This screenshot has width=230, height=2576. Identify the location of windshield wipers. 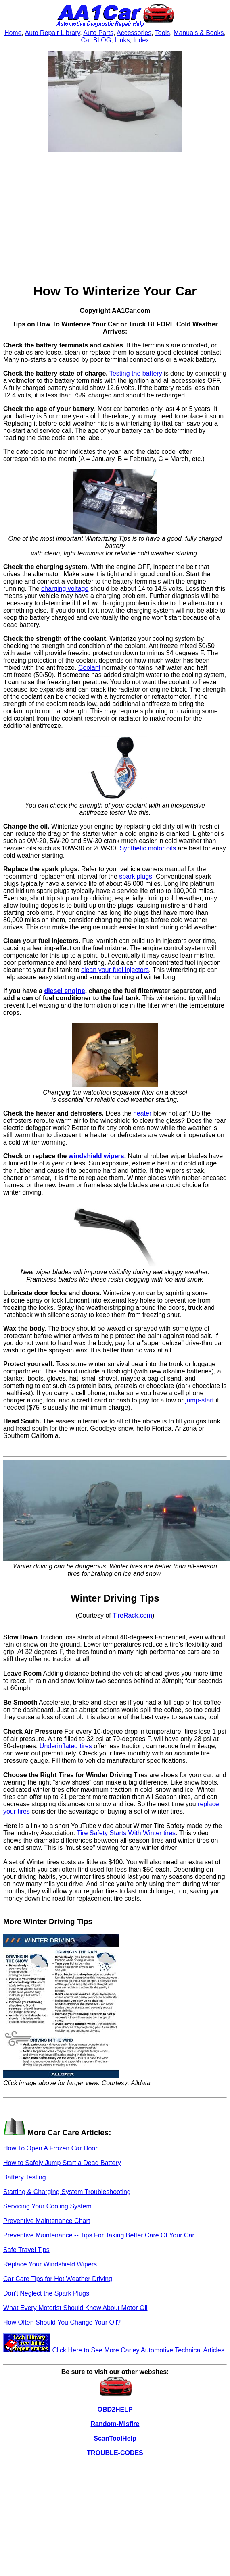
(96, 1156).